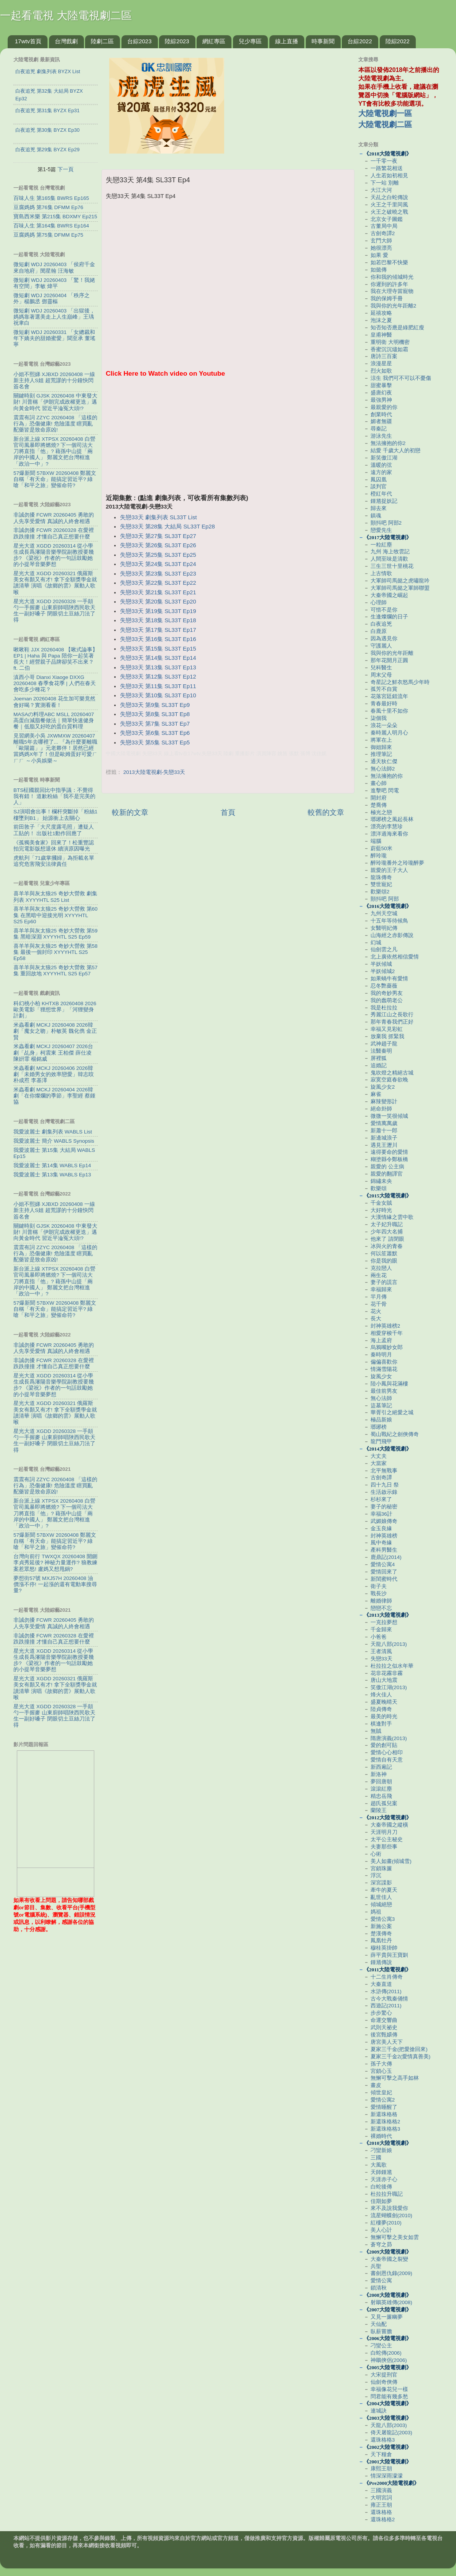  I want to click on 微短劇 WDJ 20260403 「侯府千金來自地府」閔星翰 汪海敏, so click(54, 267).